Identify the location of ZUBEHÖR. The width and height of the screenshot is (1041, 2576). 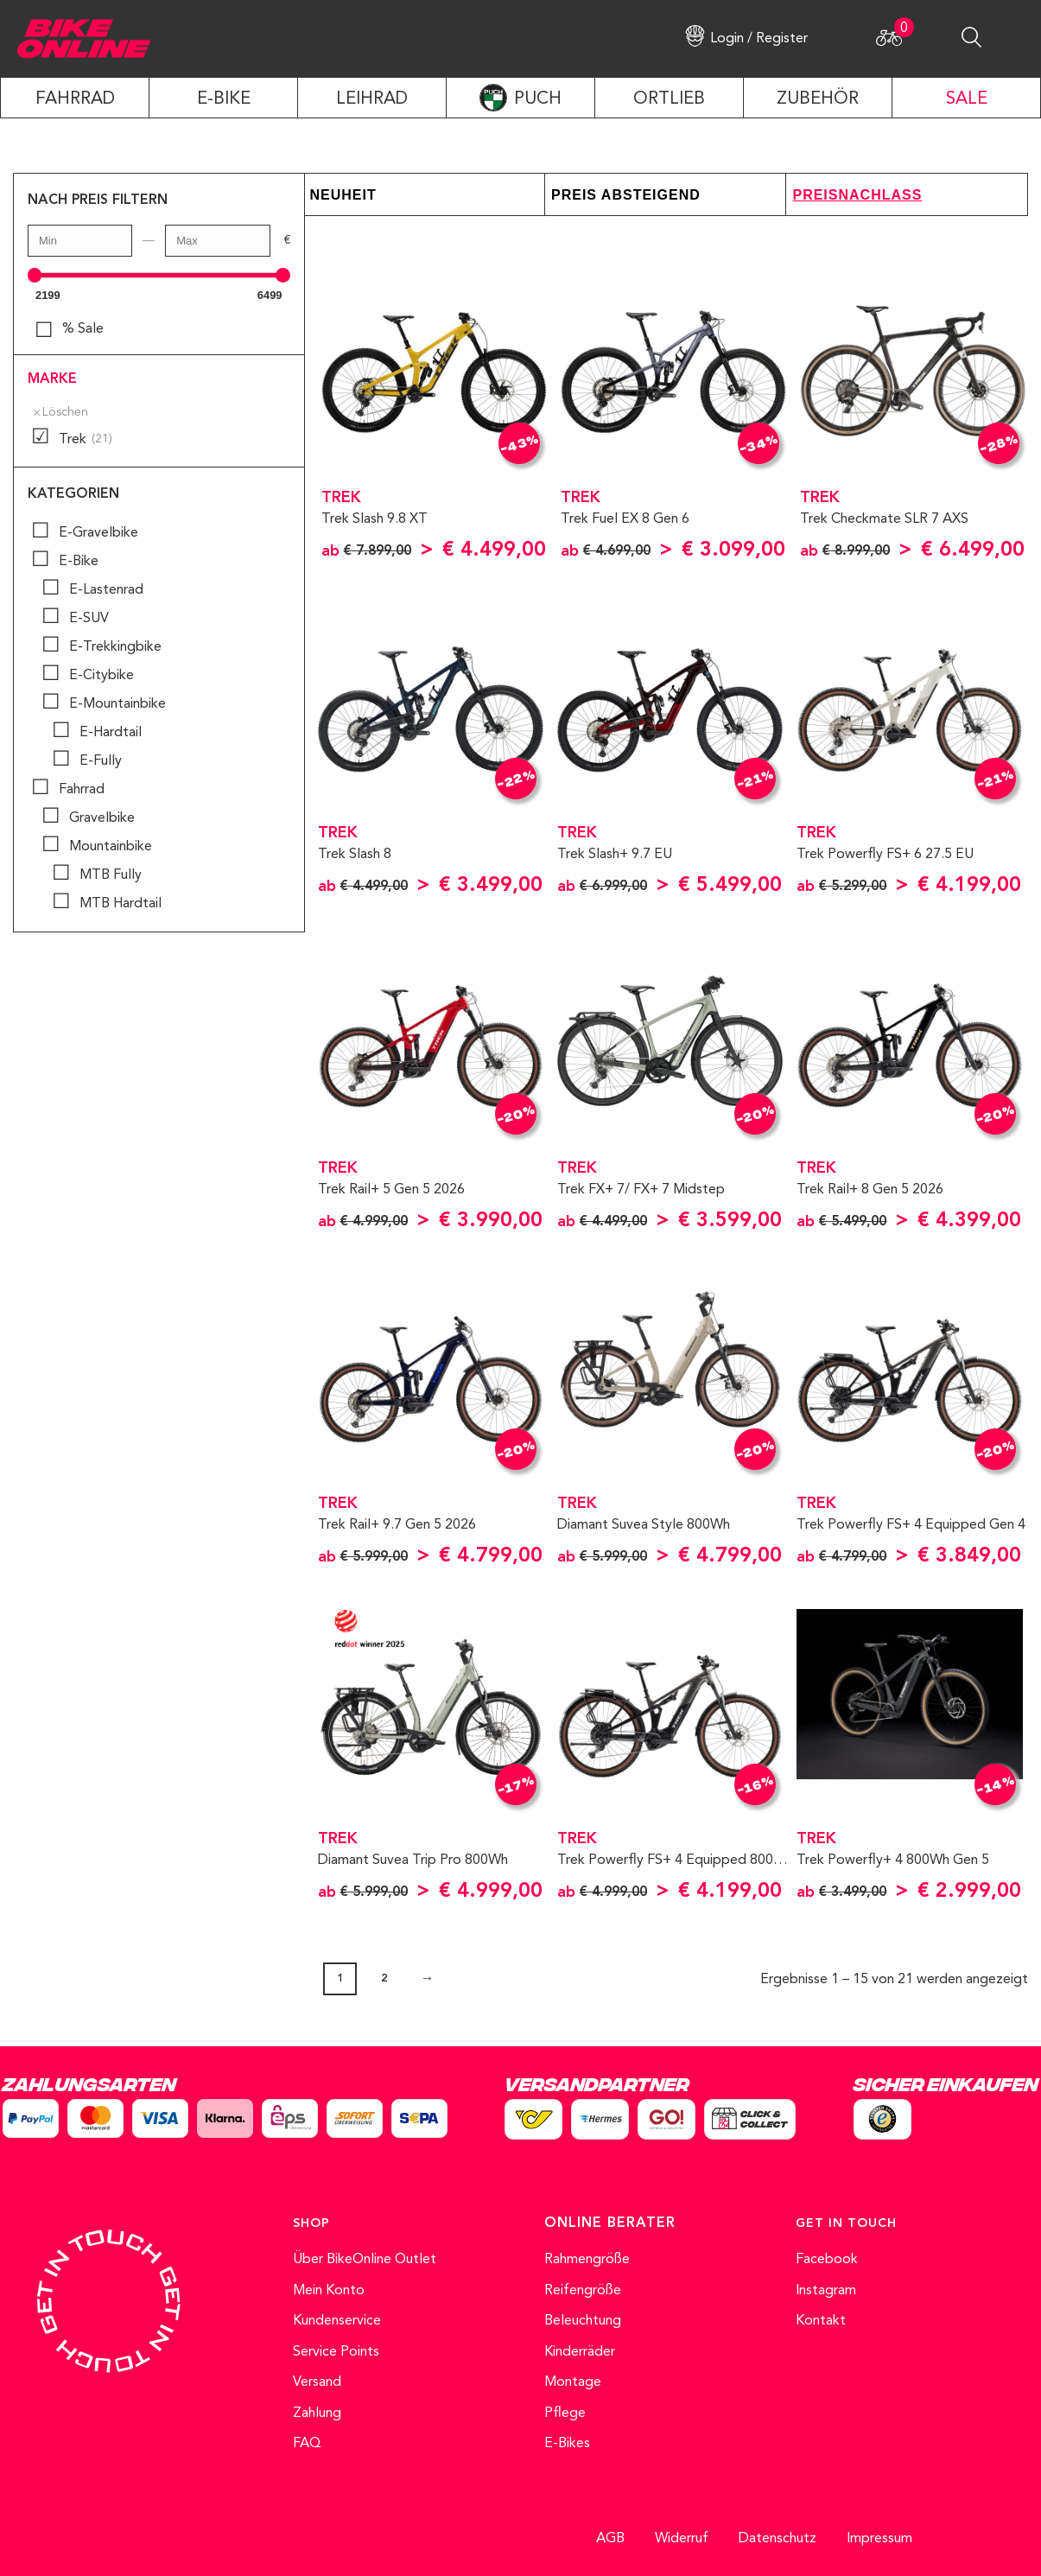
(818, 99).